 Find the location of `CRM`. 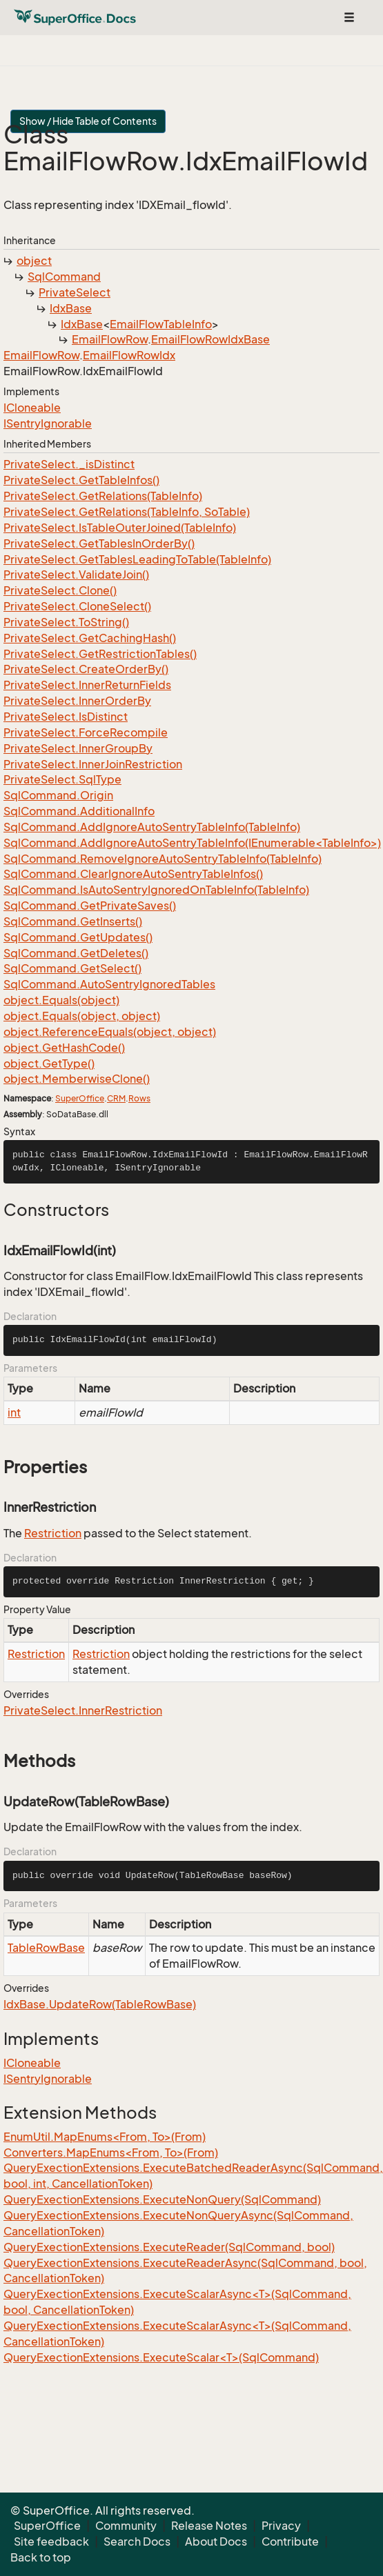

CRM is located at coordinates (116, 1098).